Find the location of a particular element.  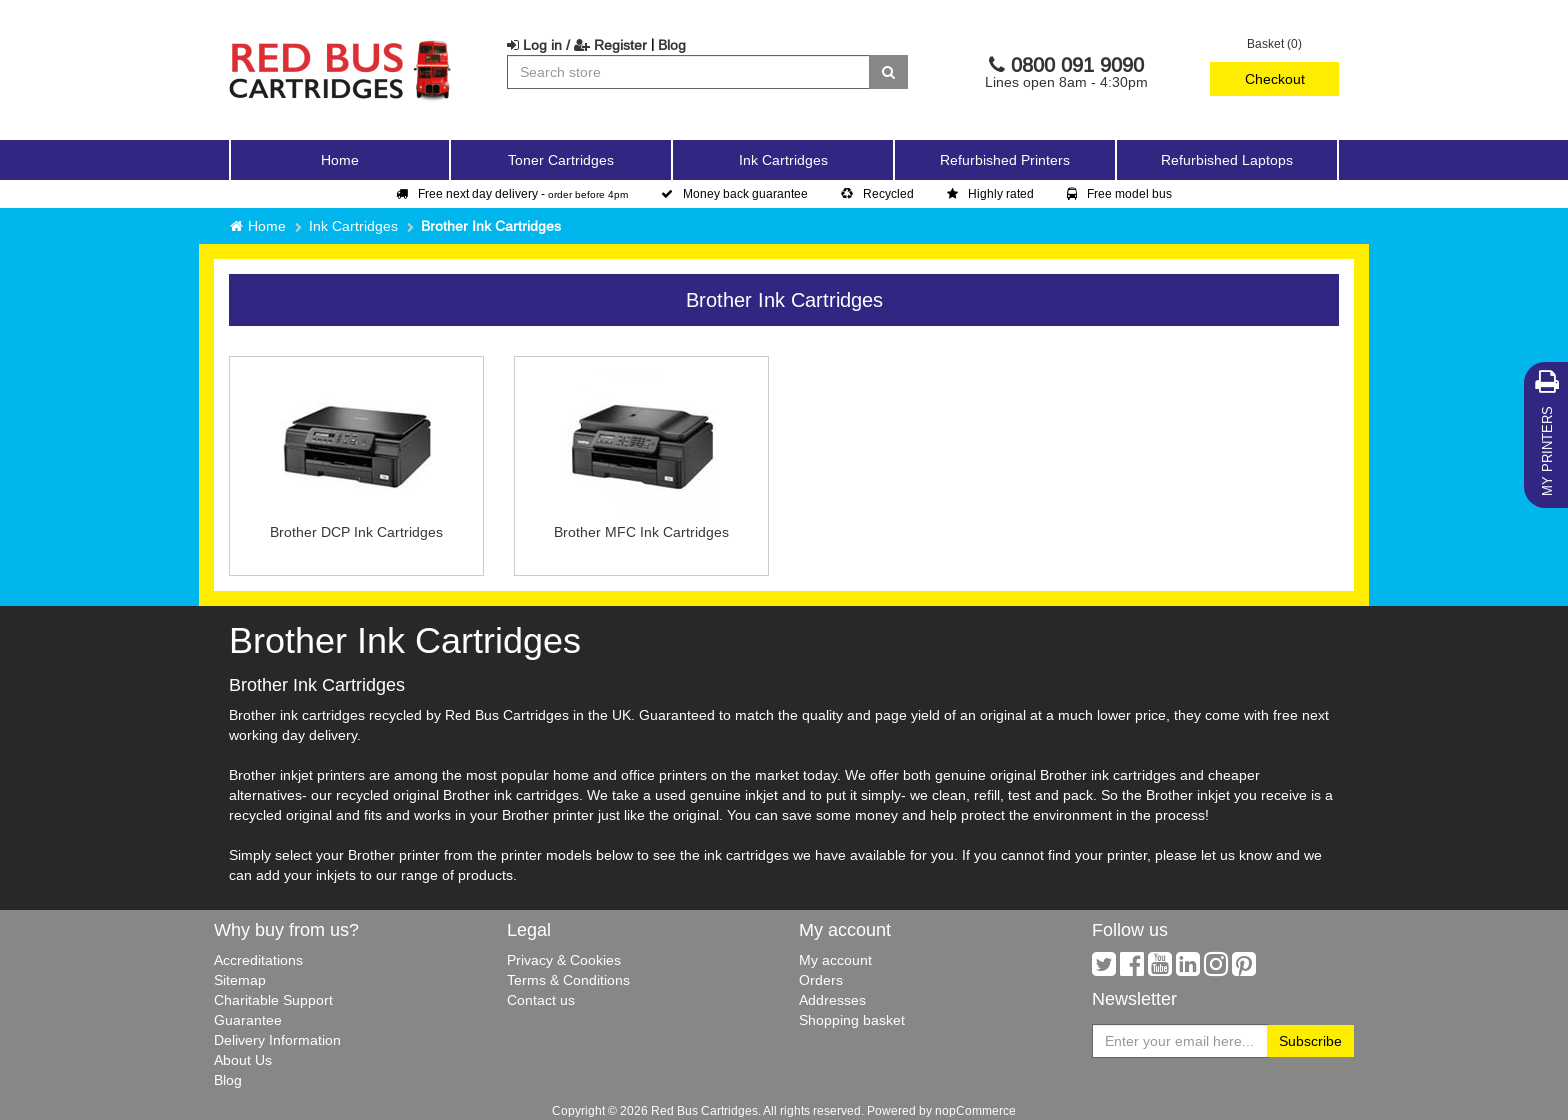

Terms & Conditions is located at coordinates (568, 980).